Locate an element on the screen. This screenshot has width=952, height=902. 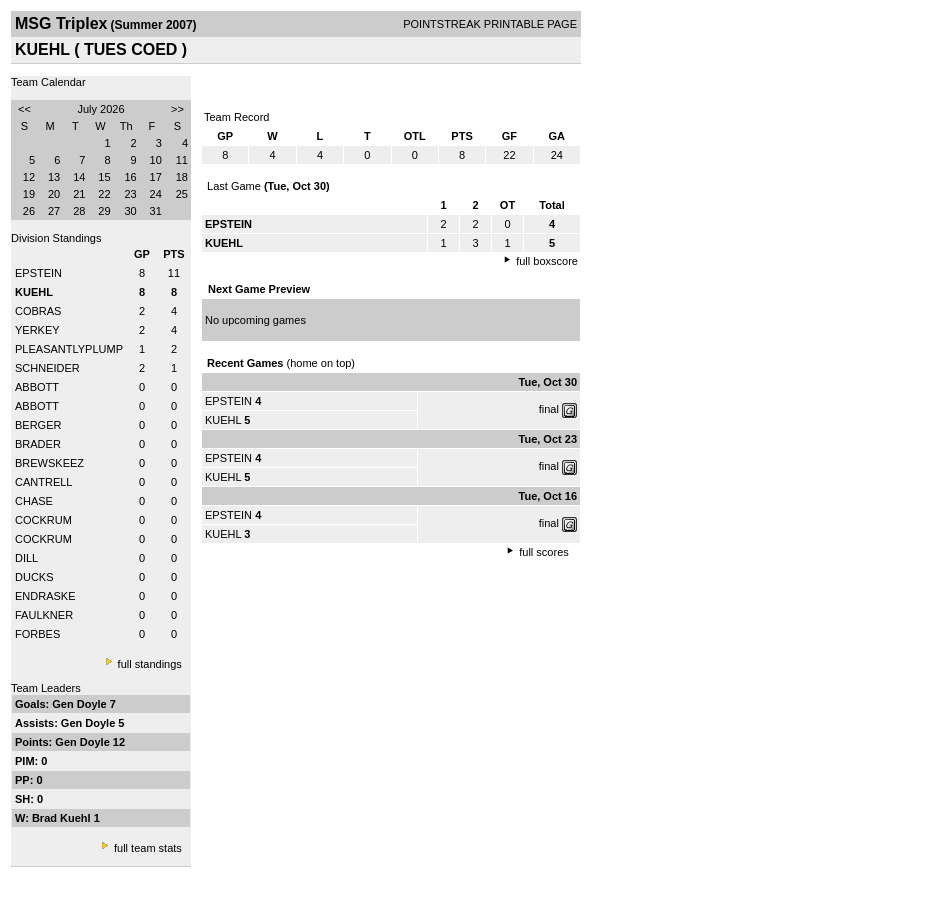
Brad Kuehl is located at coordinates (63, 818).